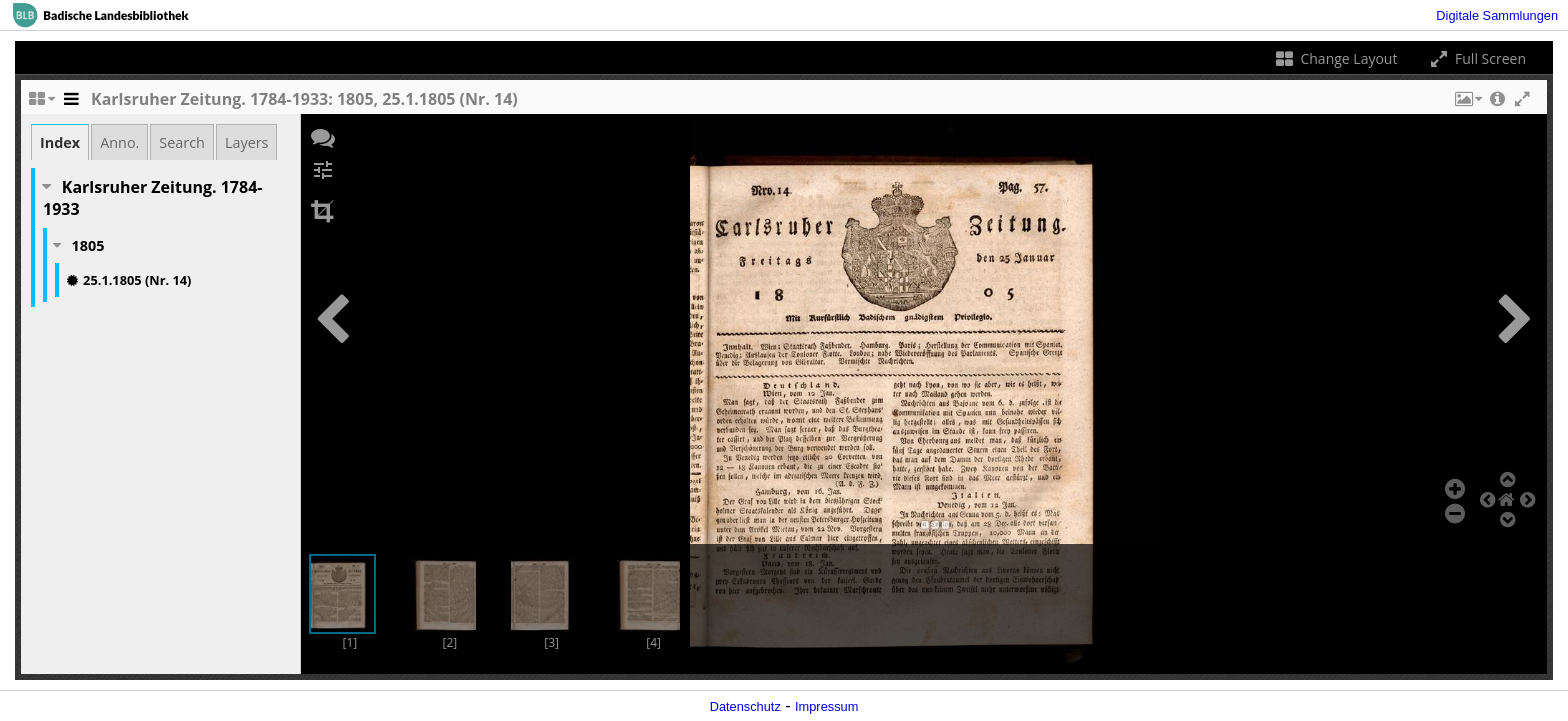 The height and width of the screenshot is (721, 1568). I want to click on Full Screen [Toggle full screen], so click(1476, 58).